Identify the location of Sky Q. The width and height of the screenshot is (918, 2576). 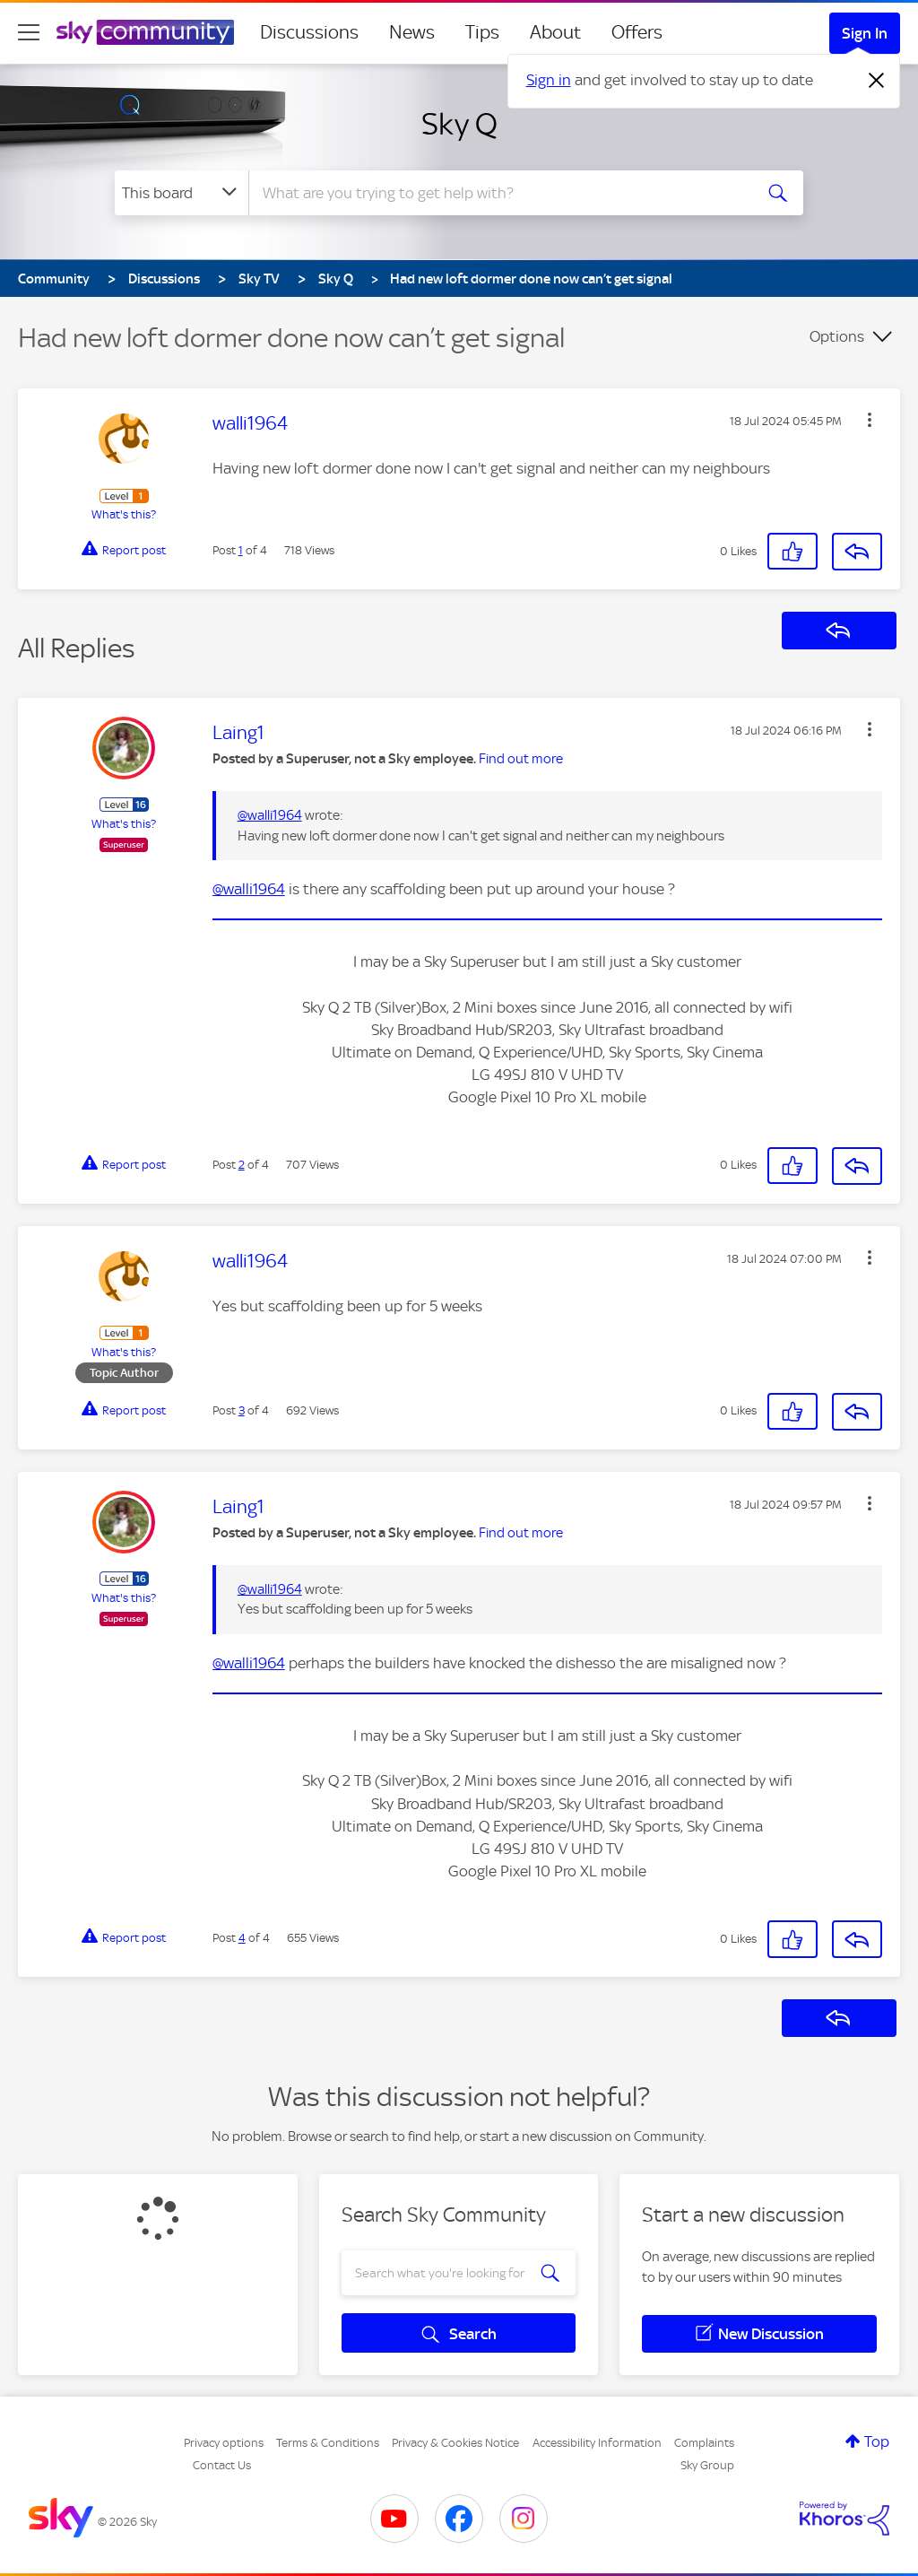
(459, 124).